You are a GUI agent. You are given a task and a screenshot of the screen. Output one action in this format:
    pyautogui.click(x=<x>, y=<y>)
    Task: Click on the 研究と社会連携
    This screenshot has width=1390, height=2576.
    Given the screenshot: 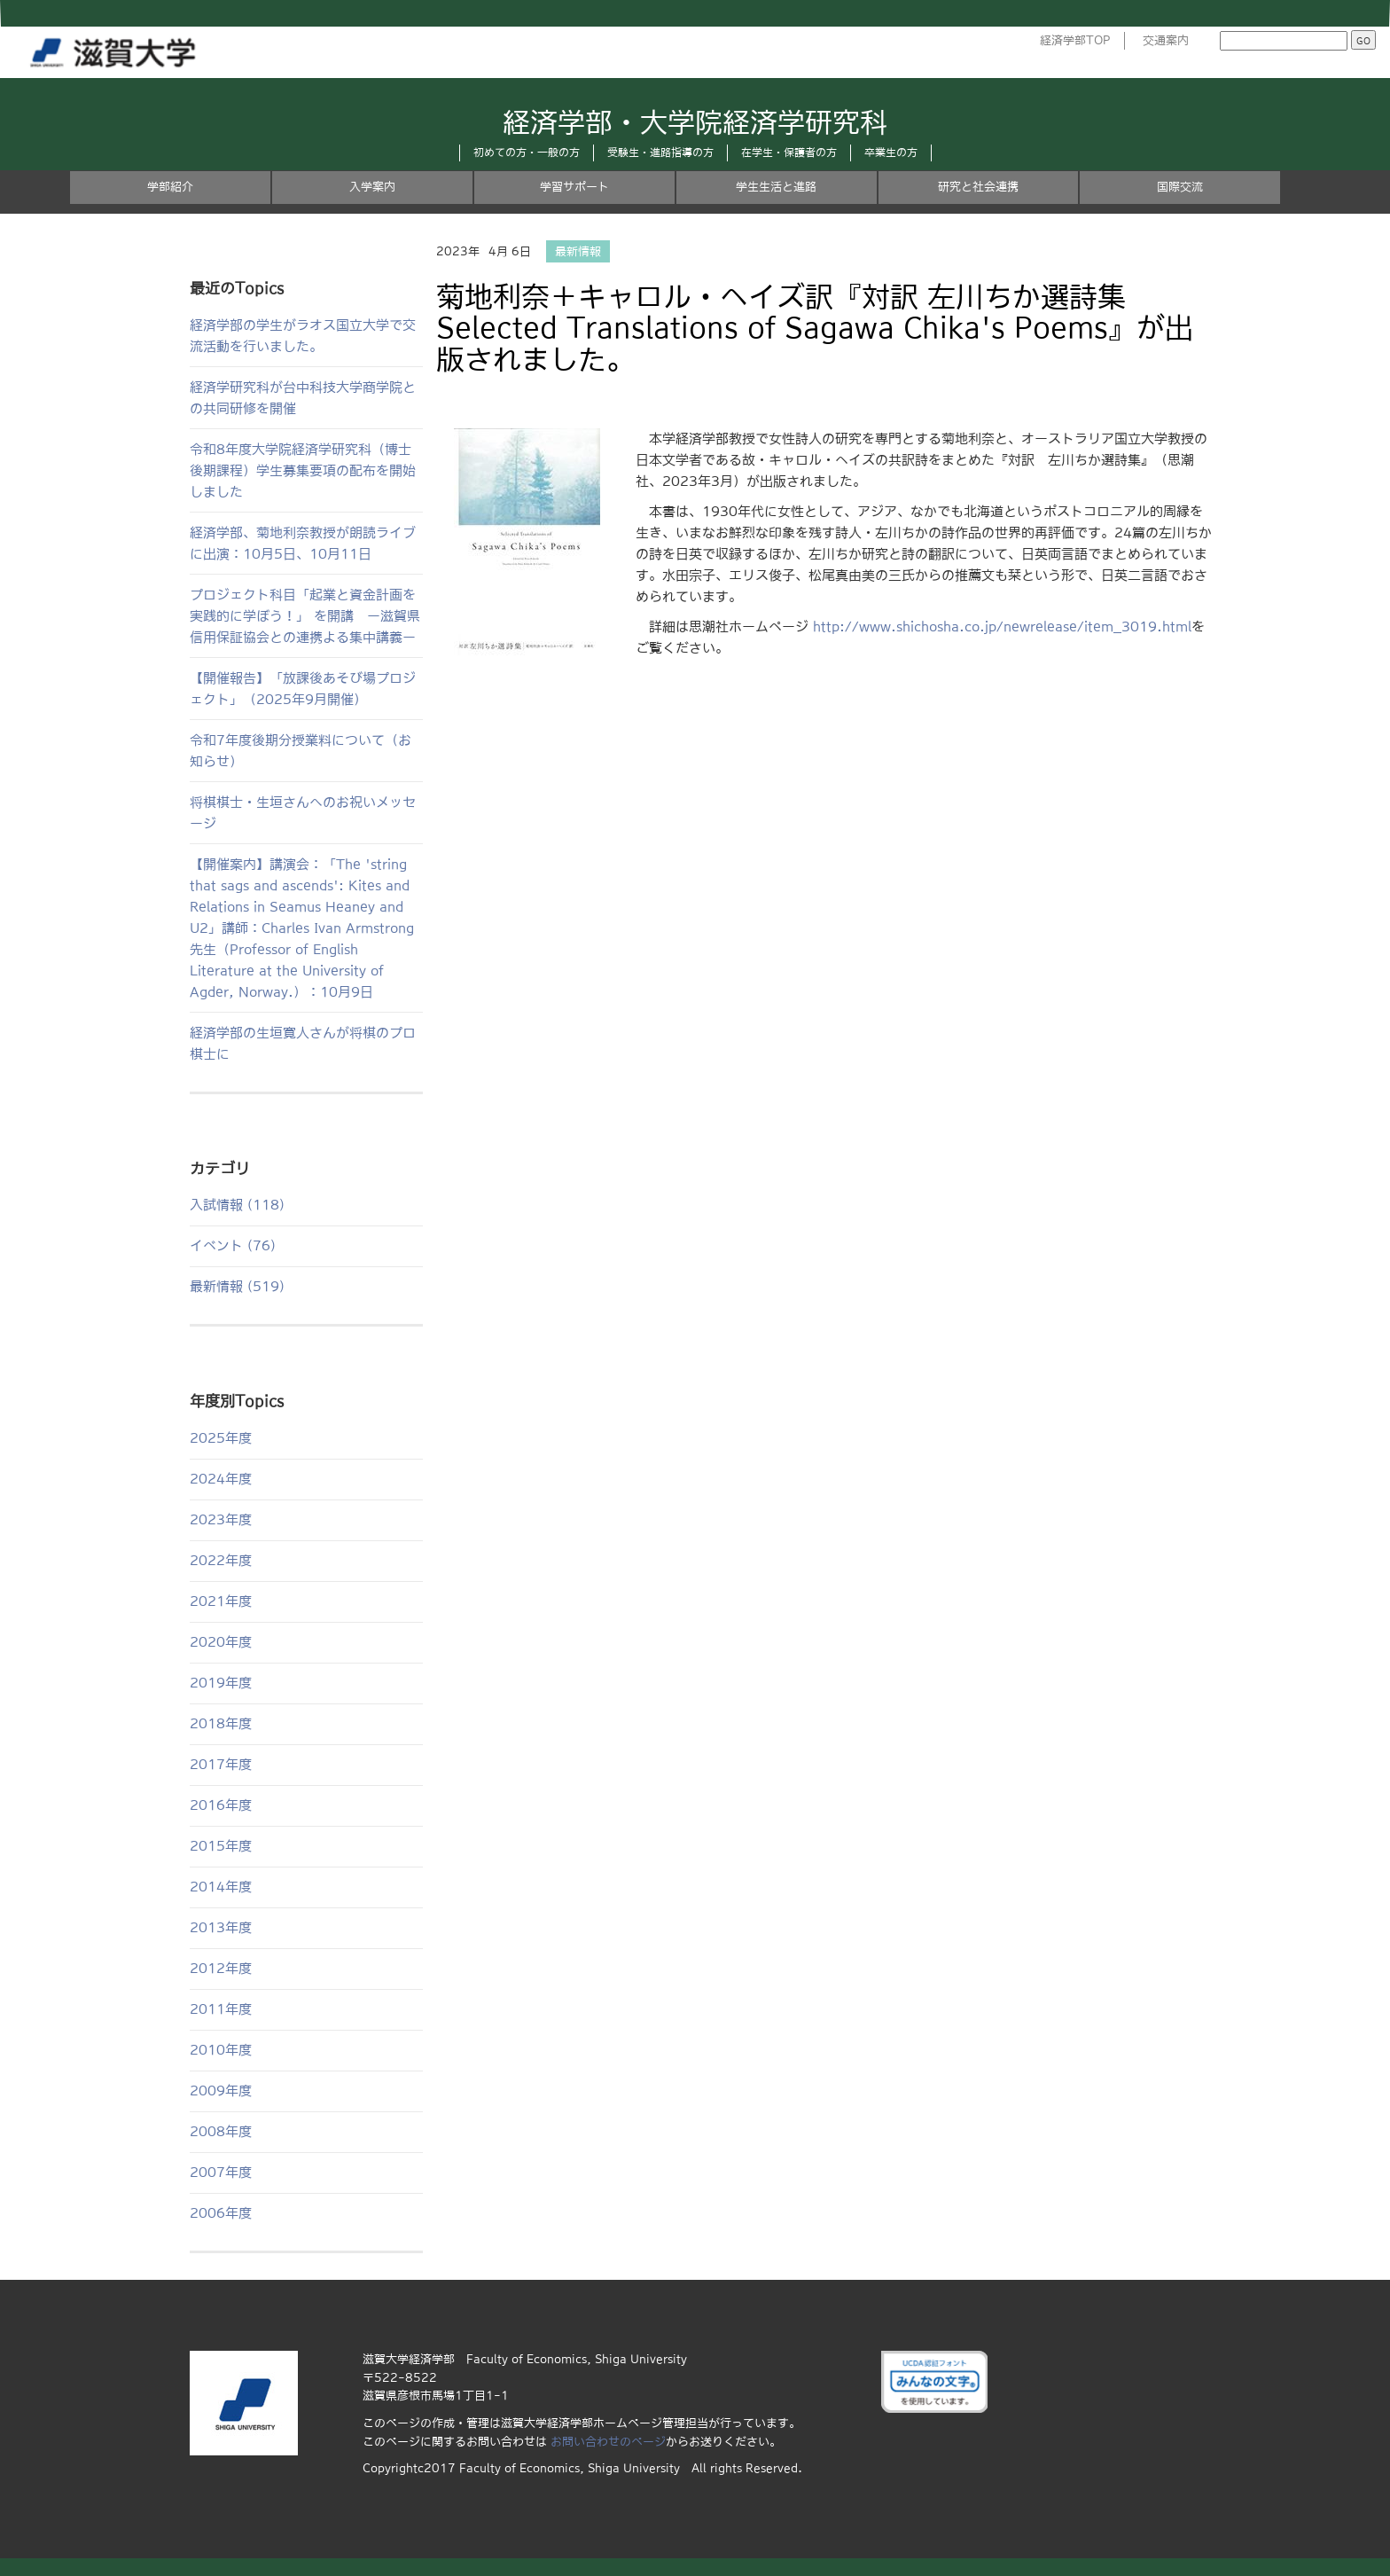 What is the action you would take?
    pyautogui.click(x=978, y=186)
    